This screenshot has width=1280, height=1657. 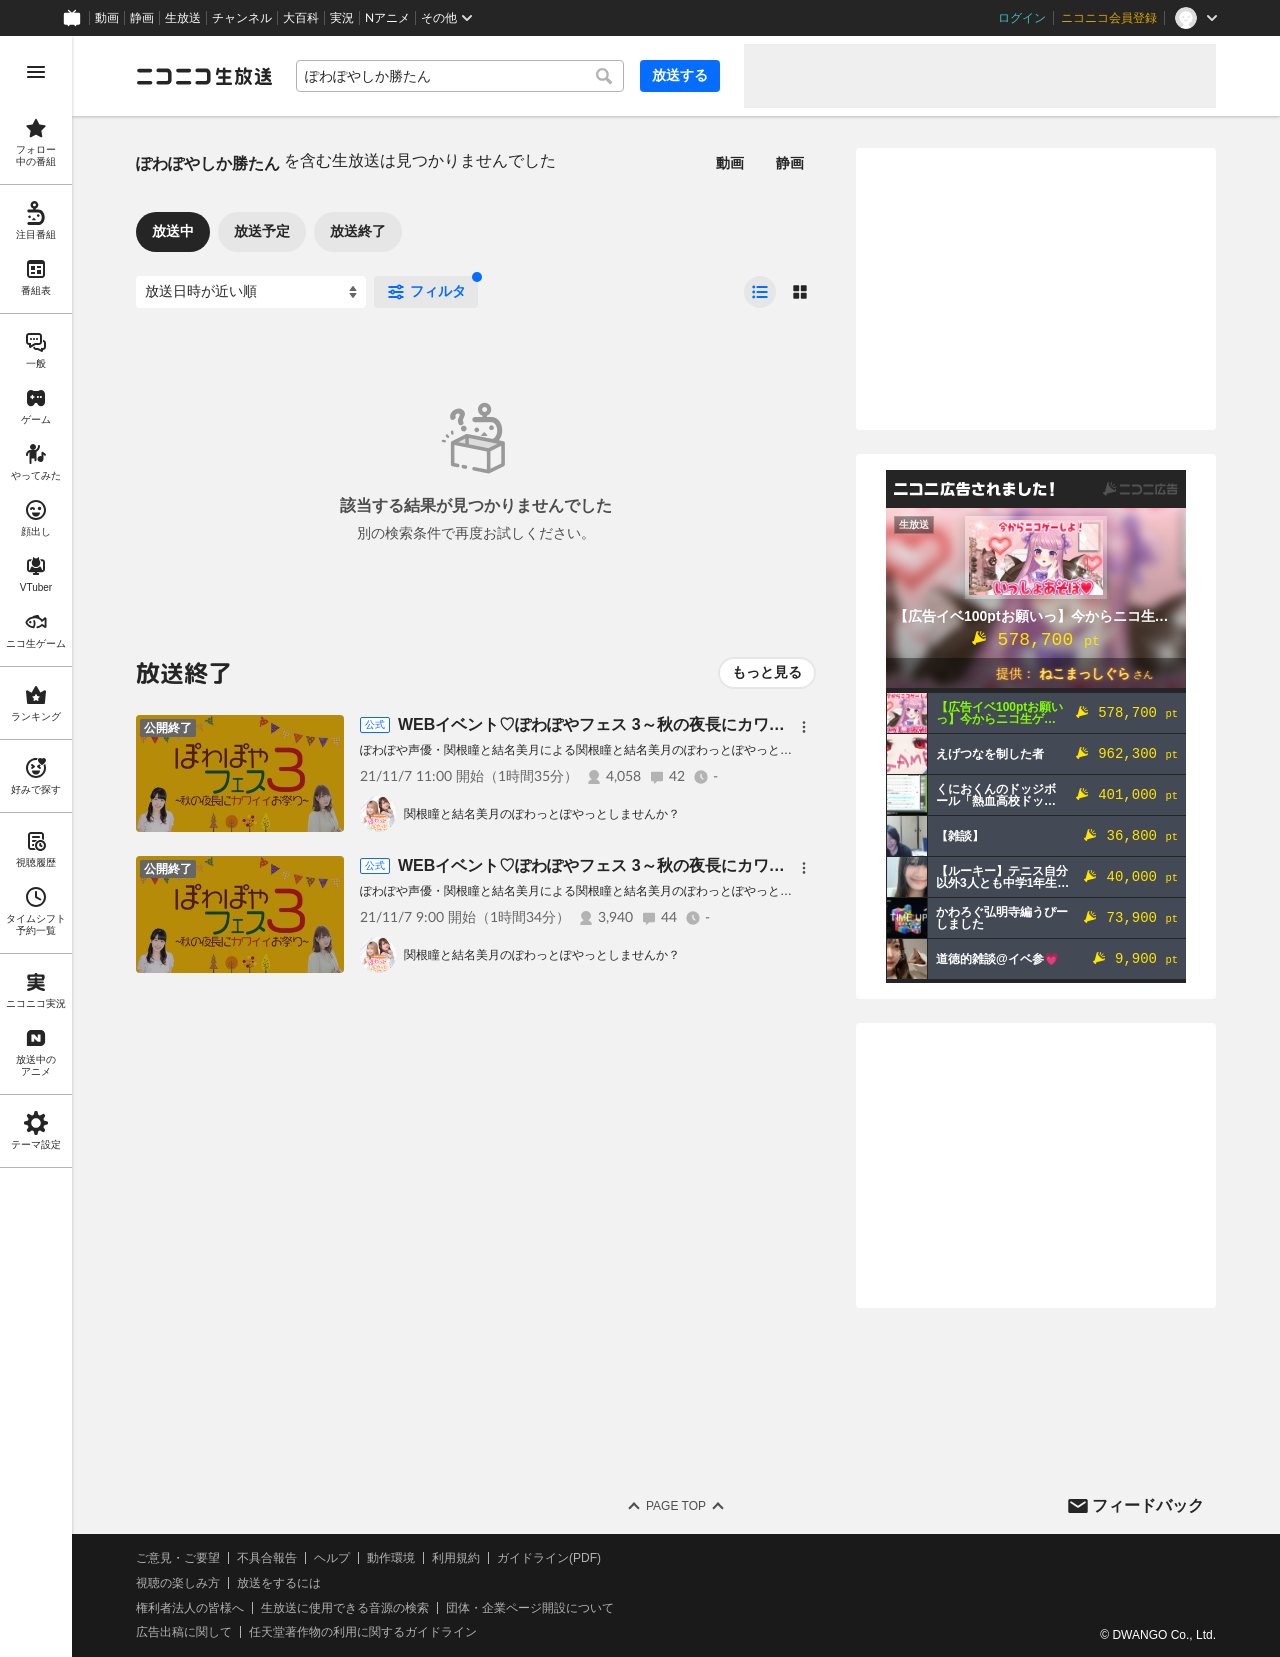 I want to click on 生放送, so click(x=183, y=18).